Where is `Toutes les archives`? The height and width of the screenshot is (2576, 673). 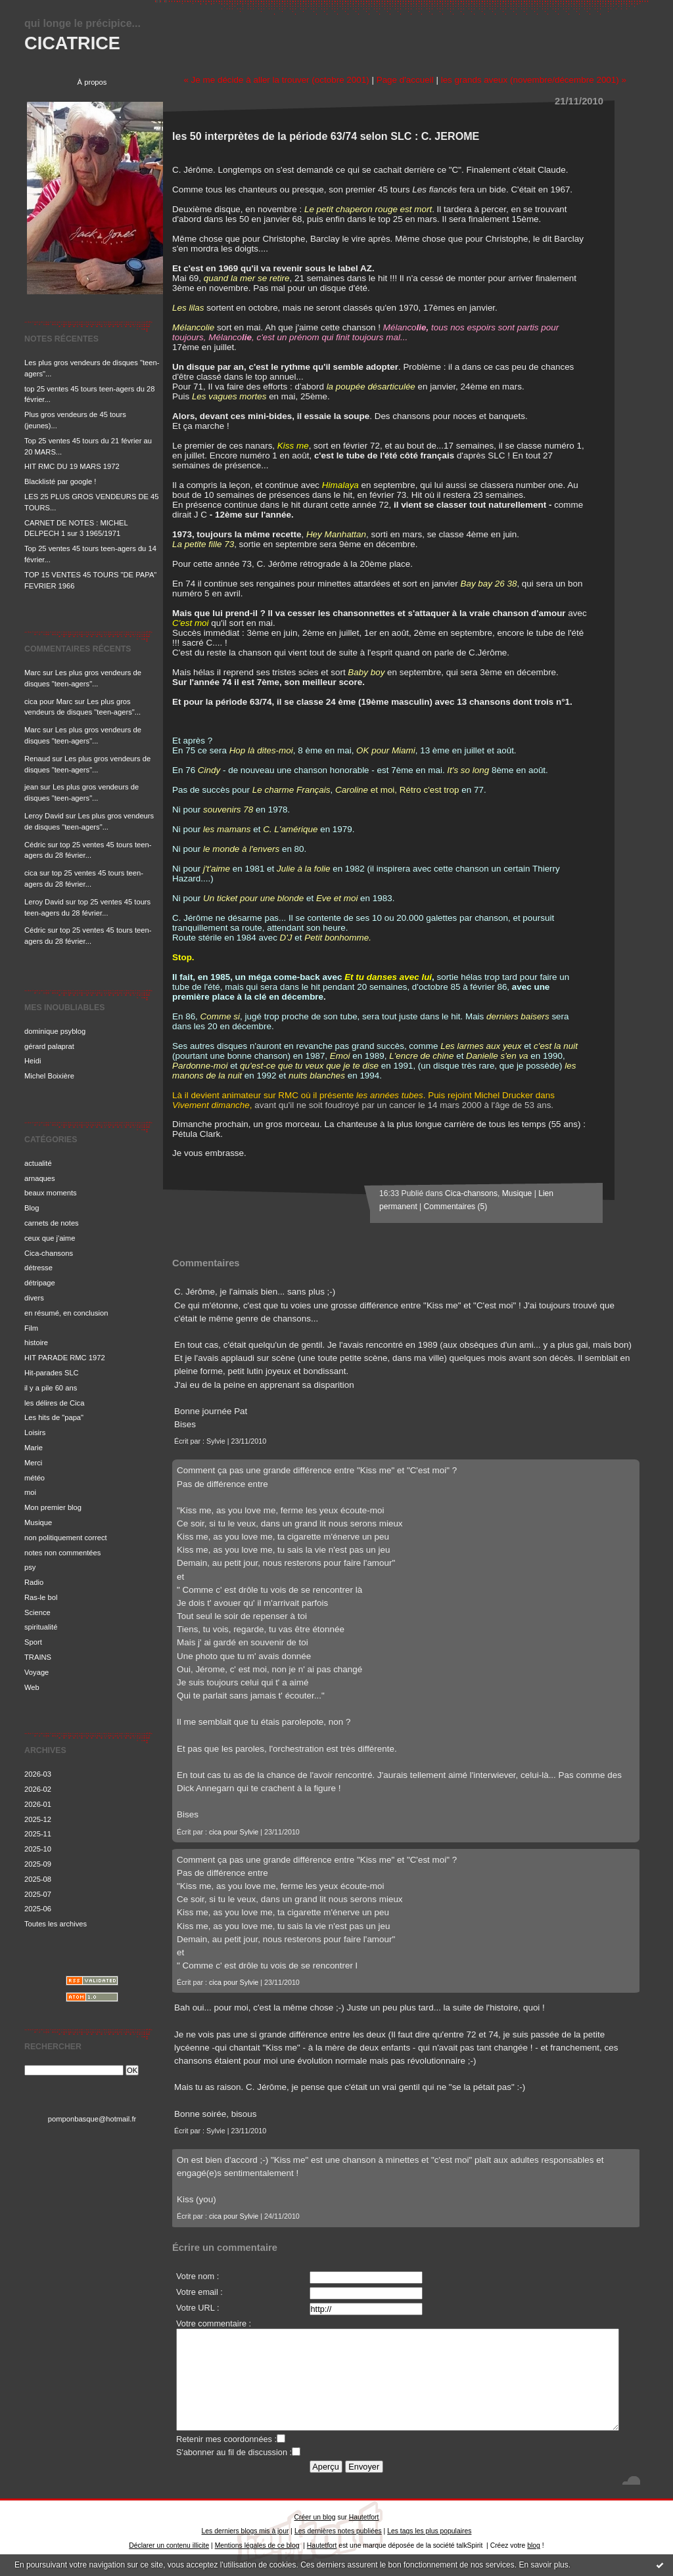 Toutes les archives is located at coordinates (55, 1924).